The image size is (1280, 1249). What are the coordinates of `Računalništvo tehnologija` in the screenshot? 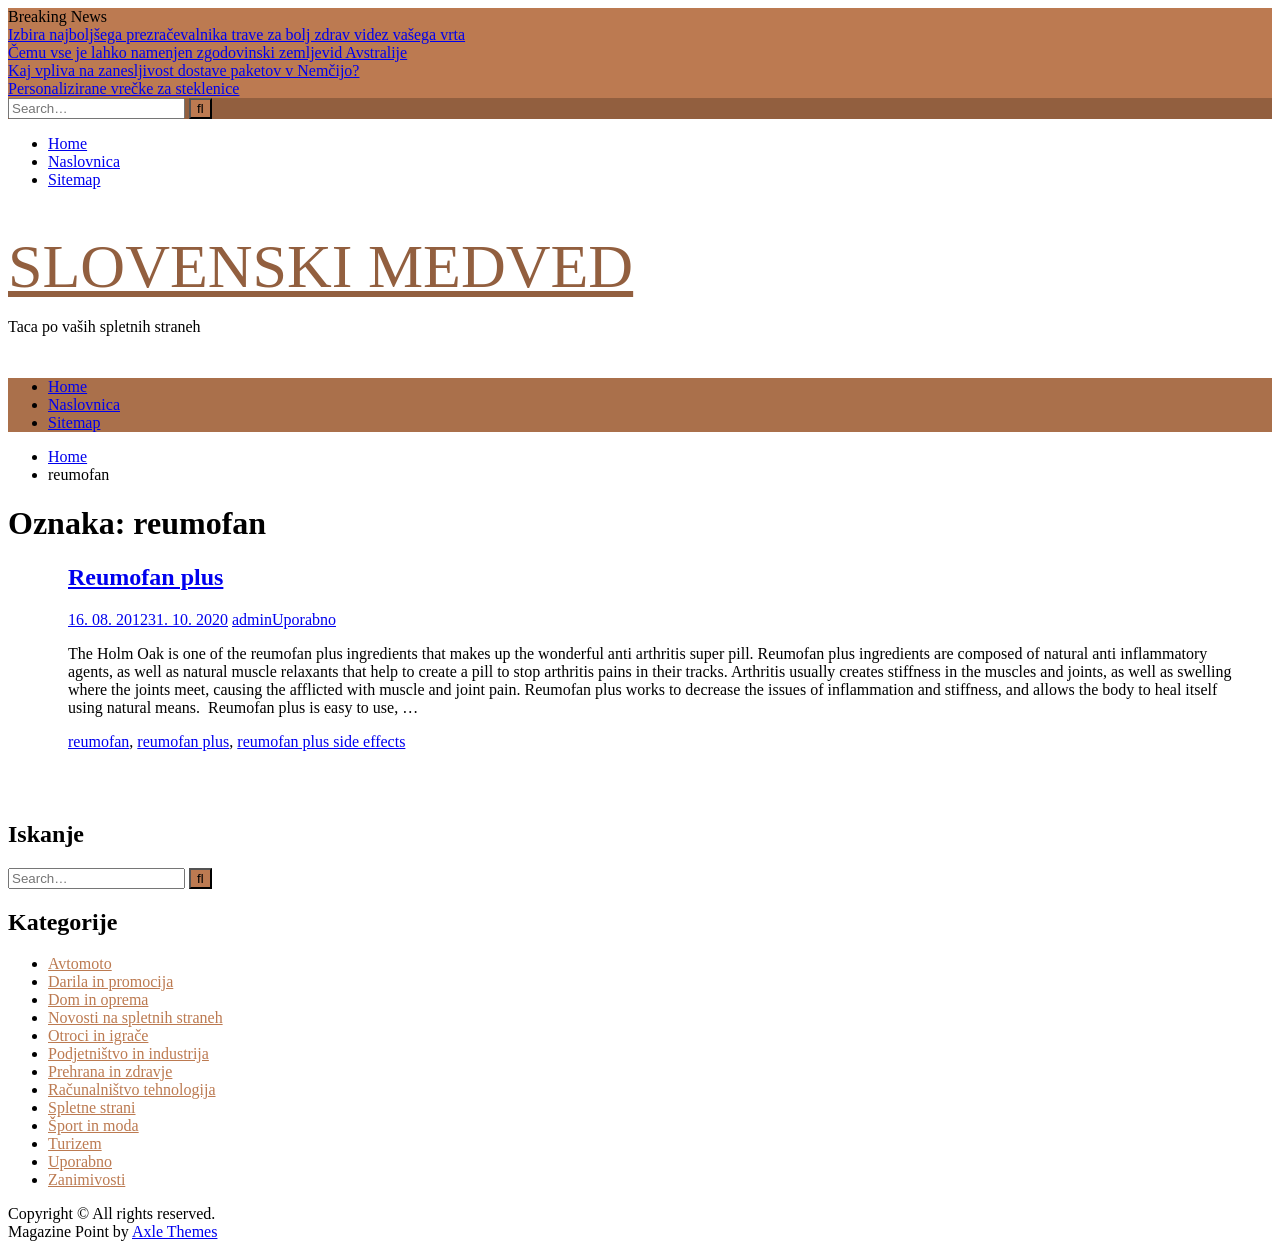 It's located at (132, 1089).